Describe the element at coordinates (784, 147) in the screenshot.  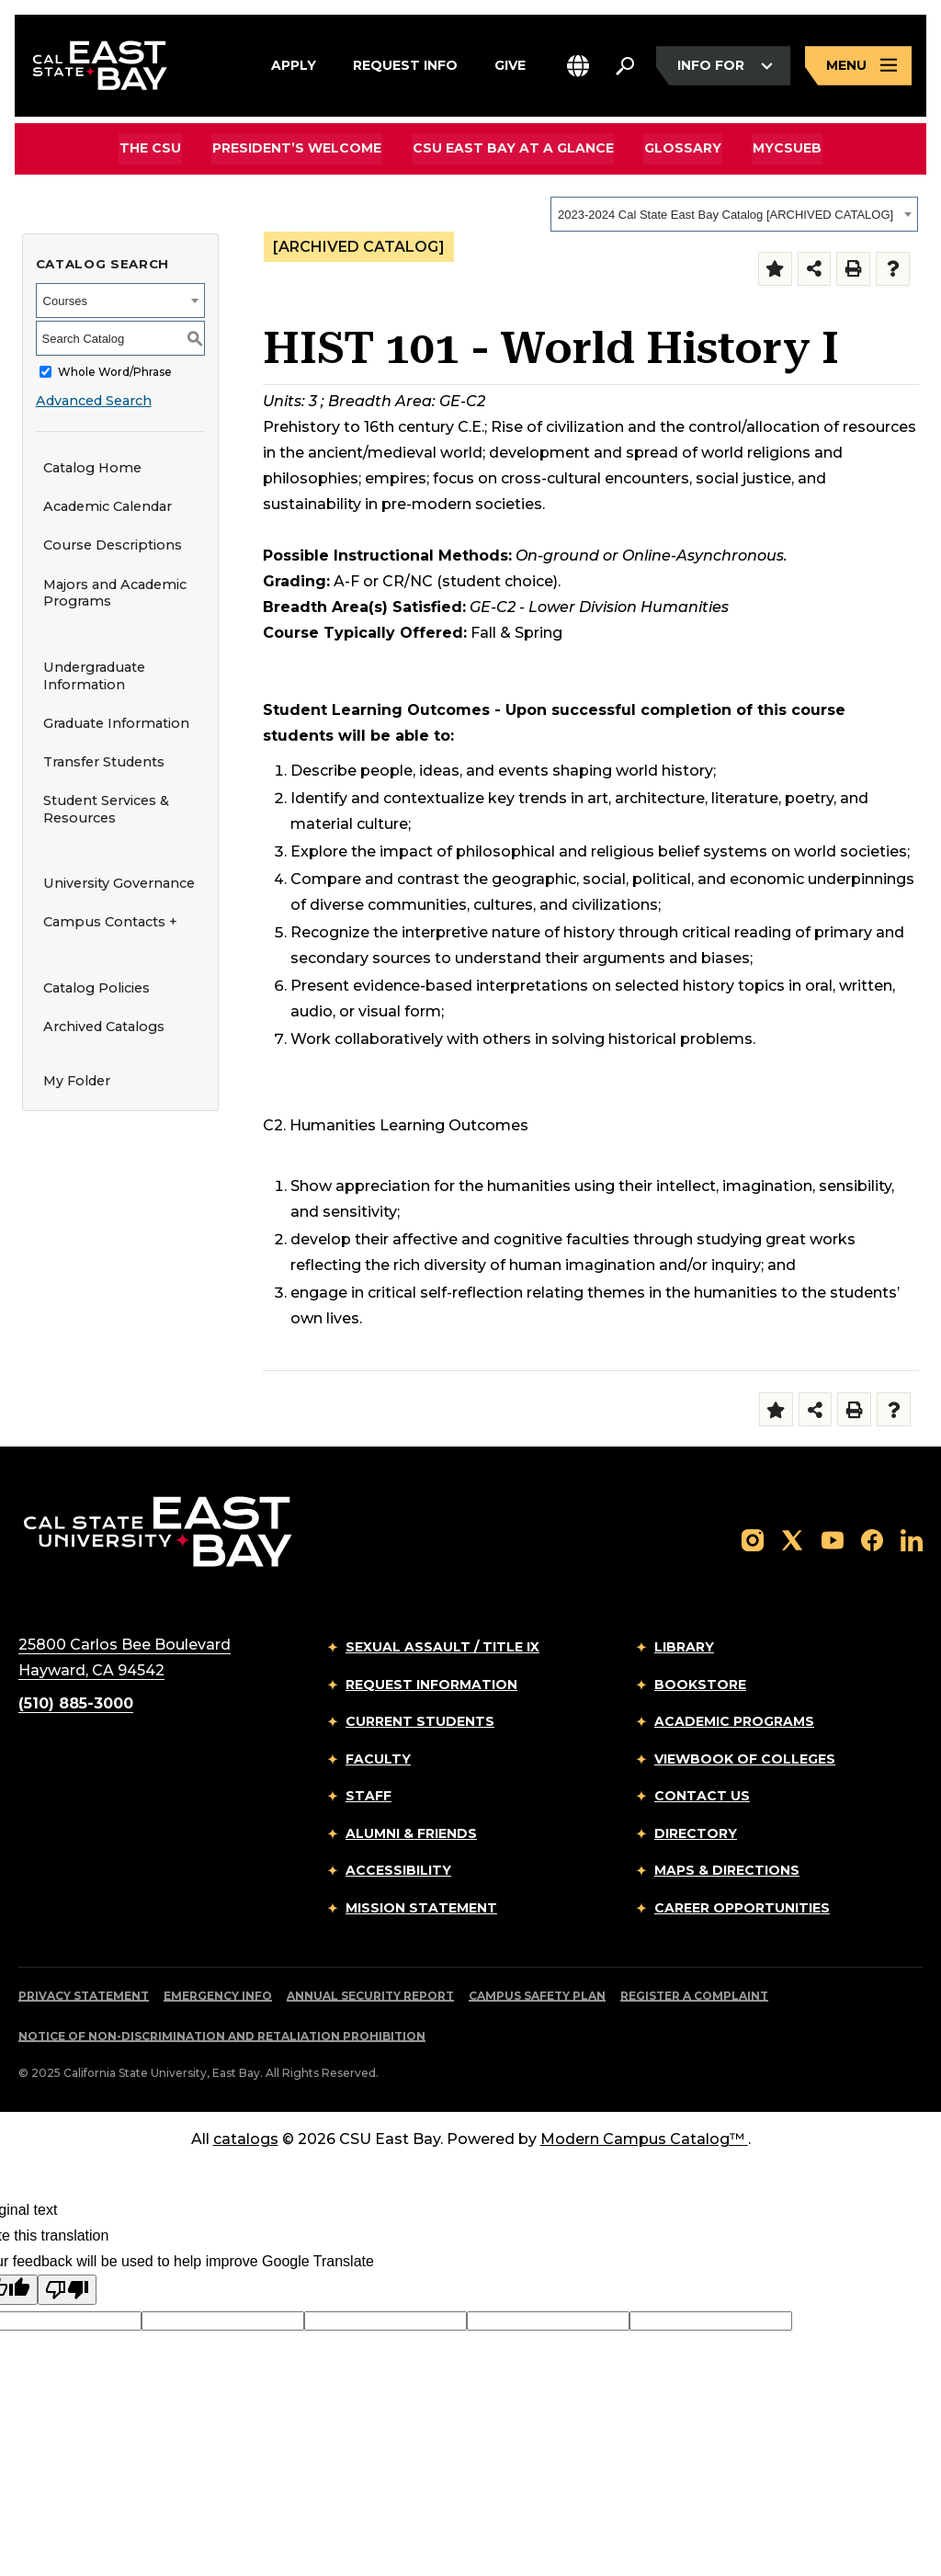
I see `MyCSUEB` at that location.